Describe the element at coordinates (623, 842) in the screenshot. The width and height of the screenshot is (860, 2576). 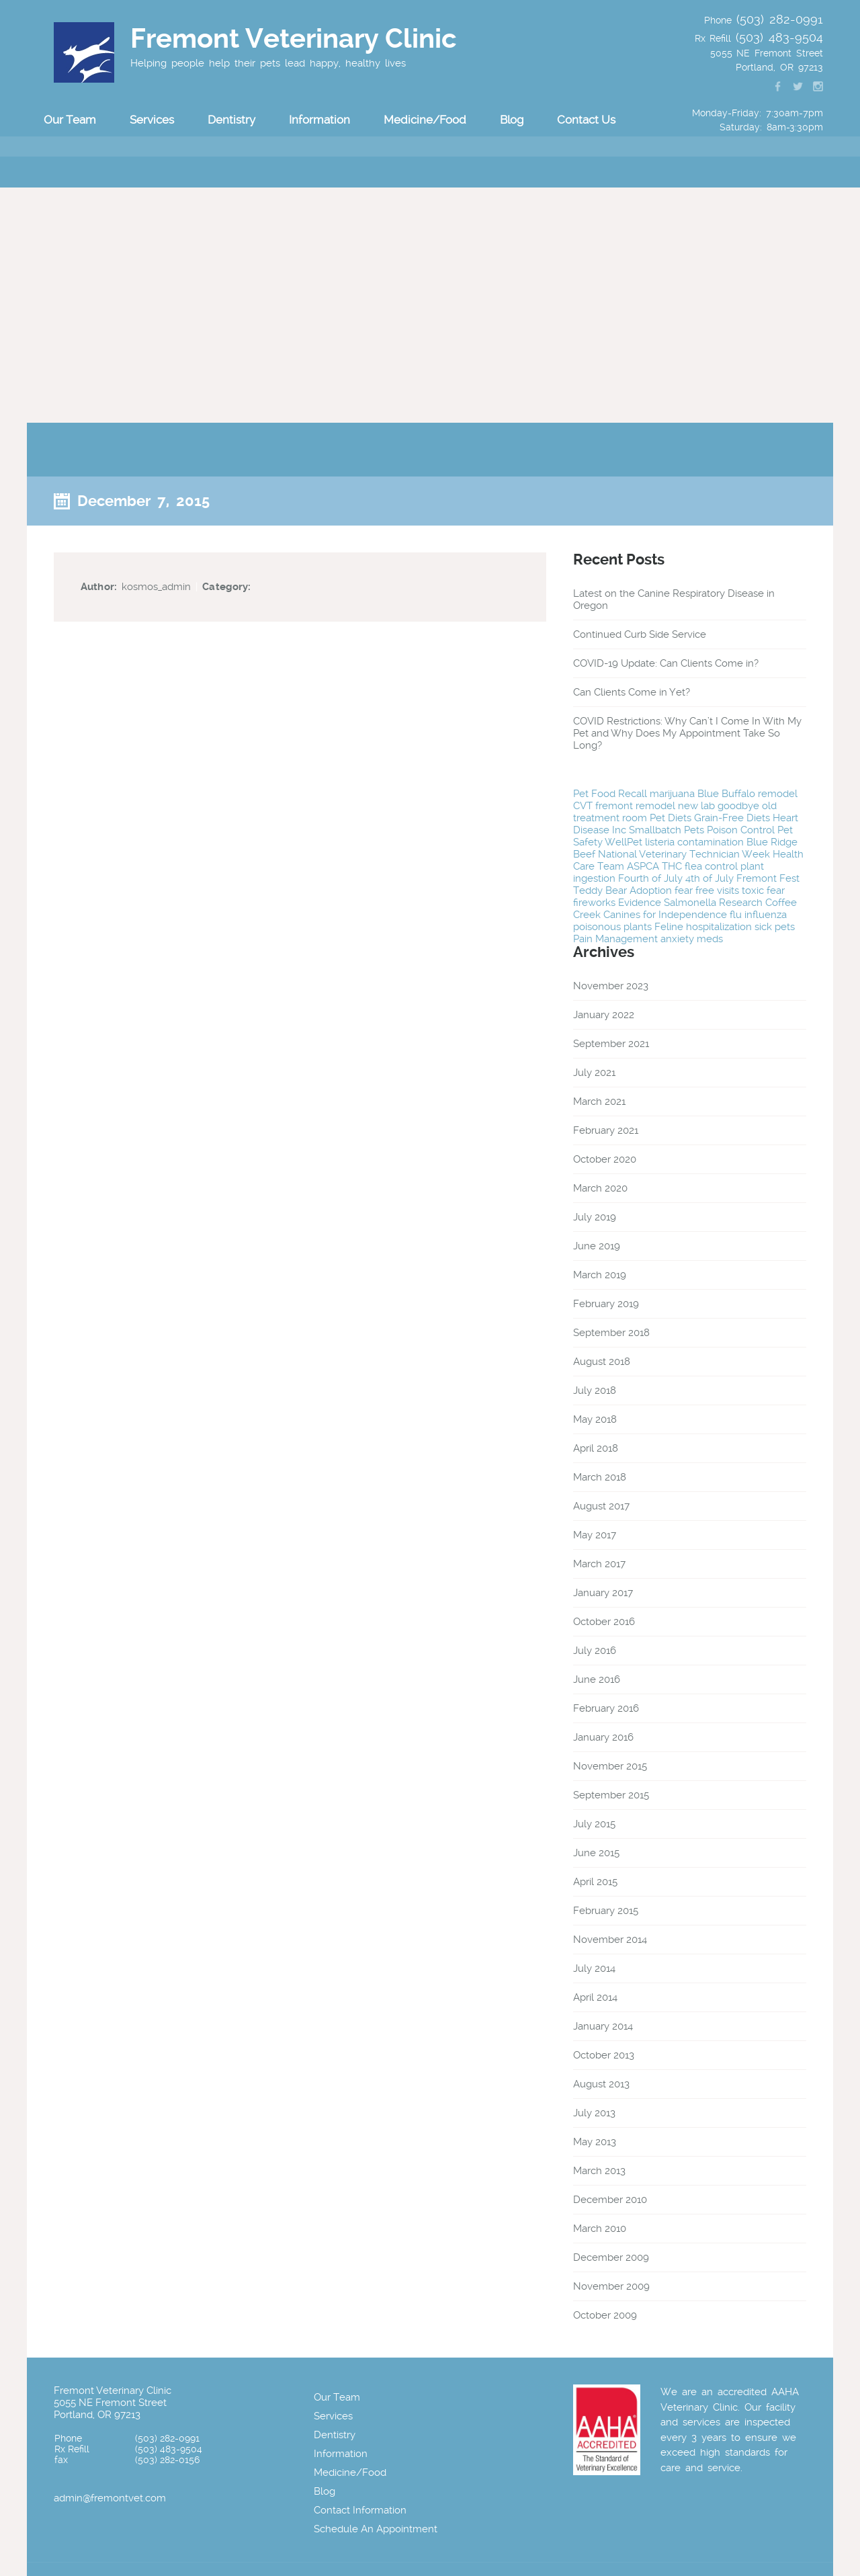
I see `WellPet` at that location.